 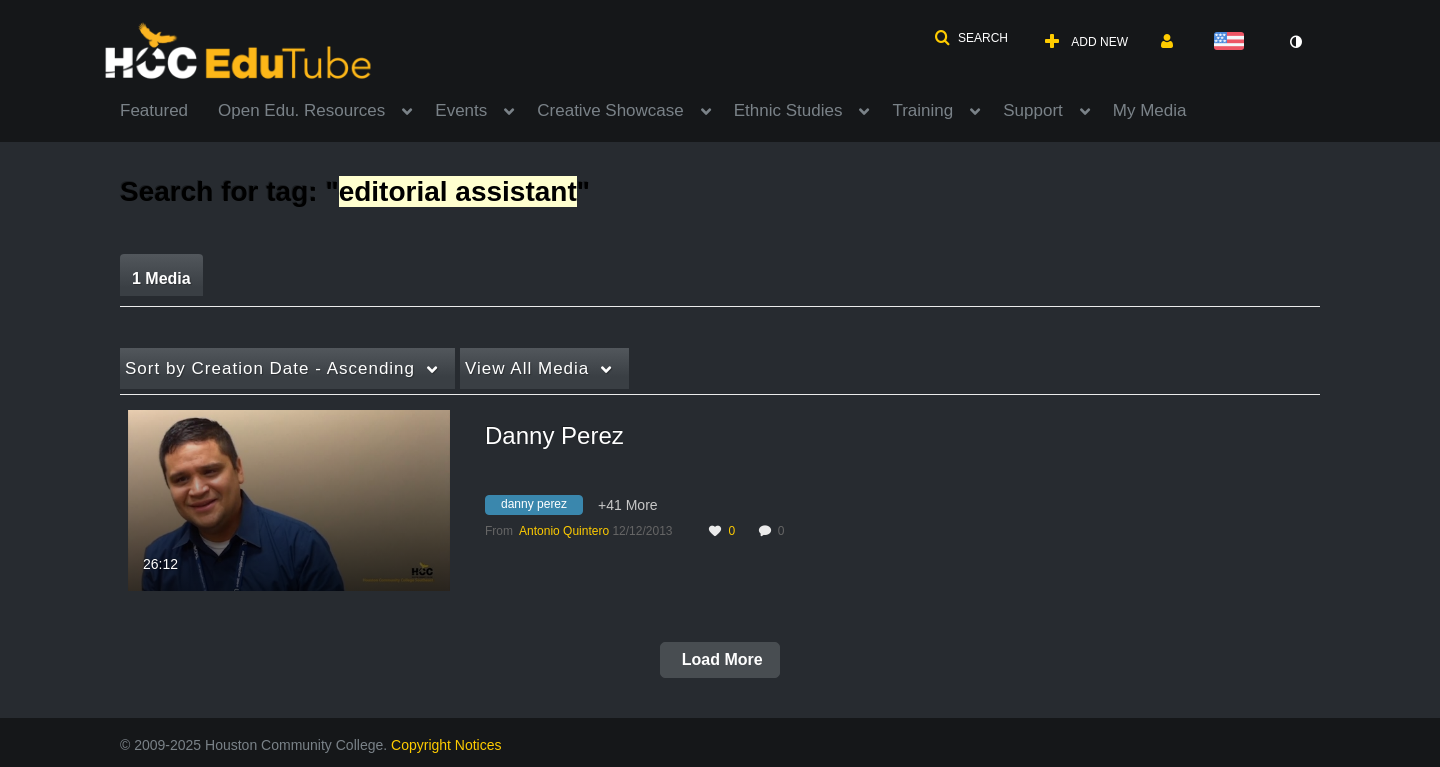 I want to click on Support [button], so click(x=1033, y=110).